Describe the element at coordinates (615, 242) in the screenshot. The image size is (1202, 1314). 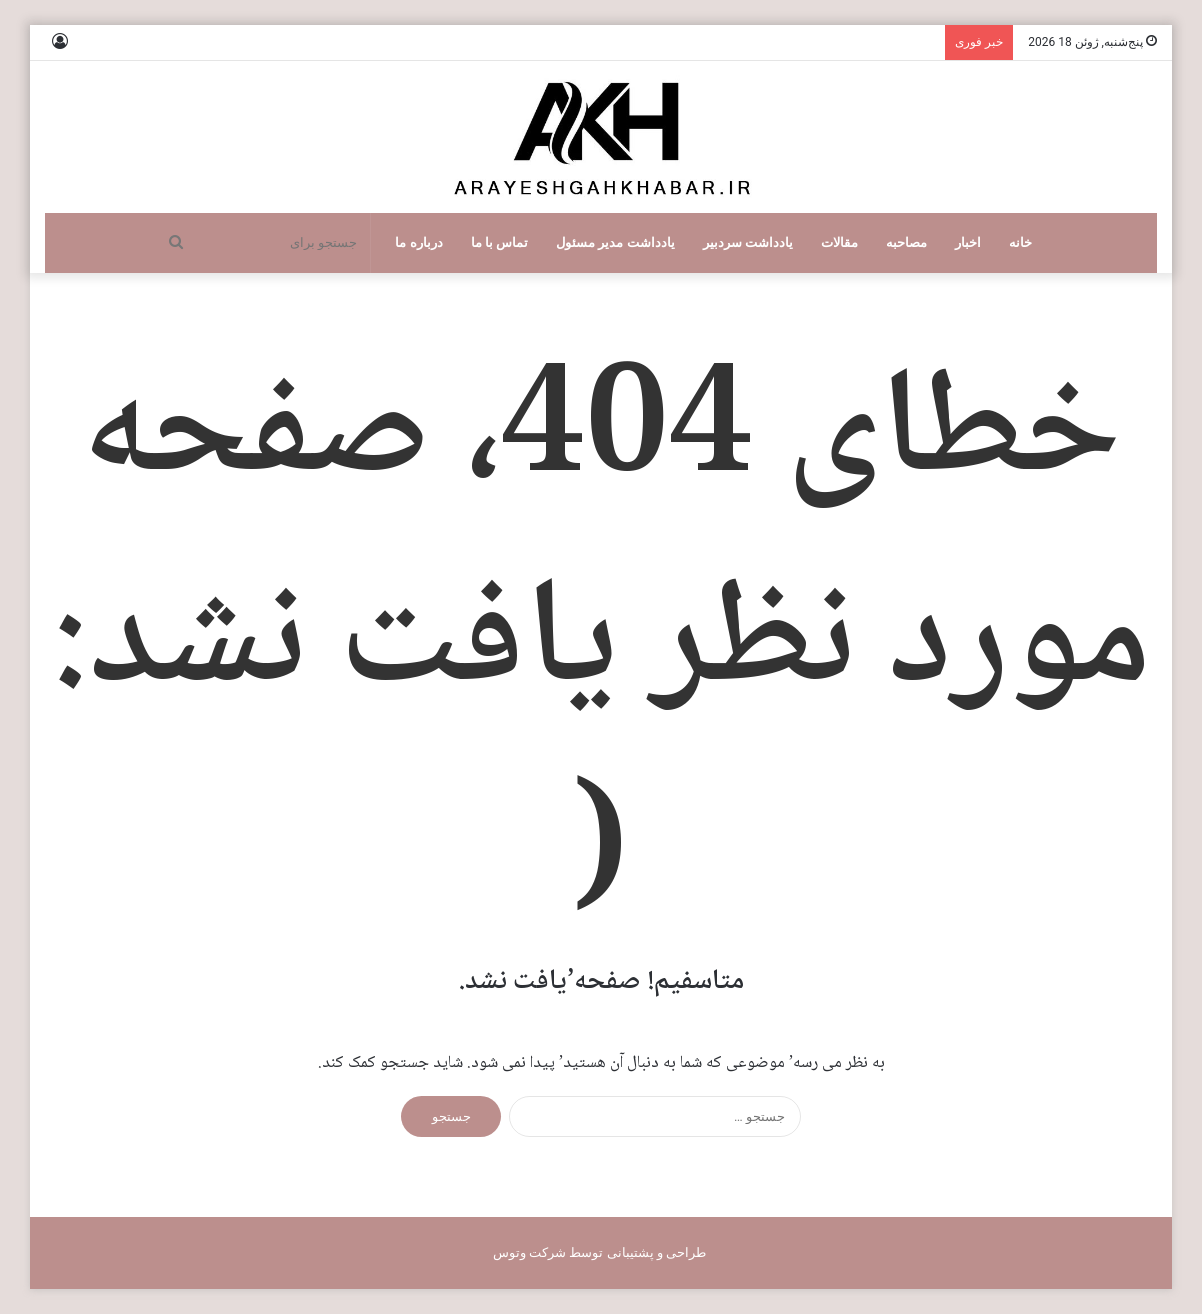
I see `یادداشت مدیر مسئول` at that location.